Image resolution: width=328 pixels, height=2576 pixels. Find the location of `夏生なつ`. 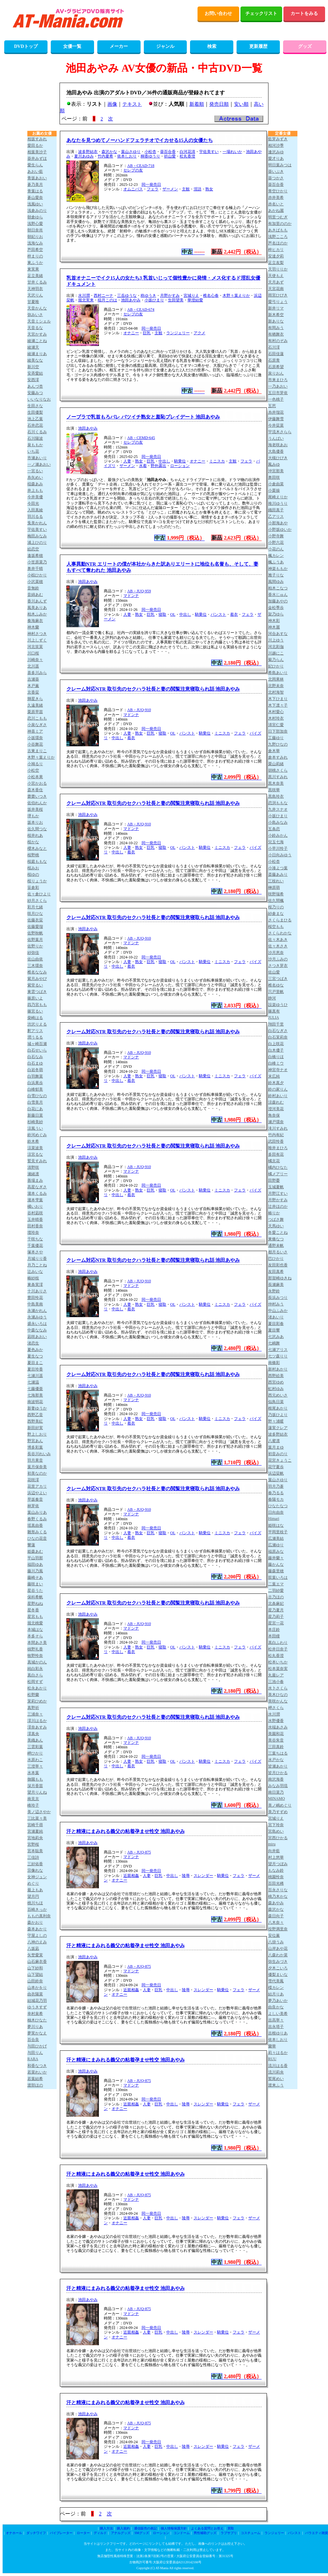

夏生なつ is located at coordinates (35, 1356).